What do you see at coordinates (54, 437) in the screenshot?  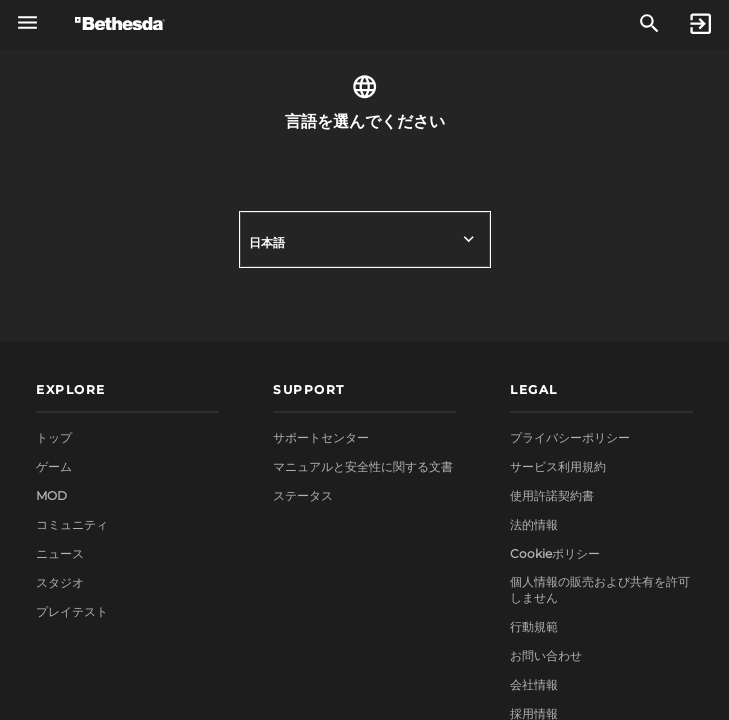 I see `トップ` at bounding box center [54, 437].